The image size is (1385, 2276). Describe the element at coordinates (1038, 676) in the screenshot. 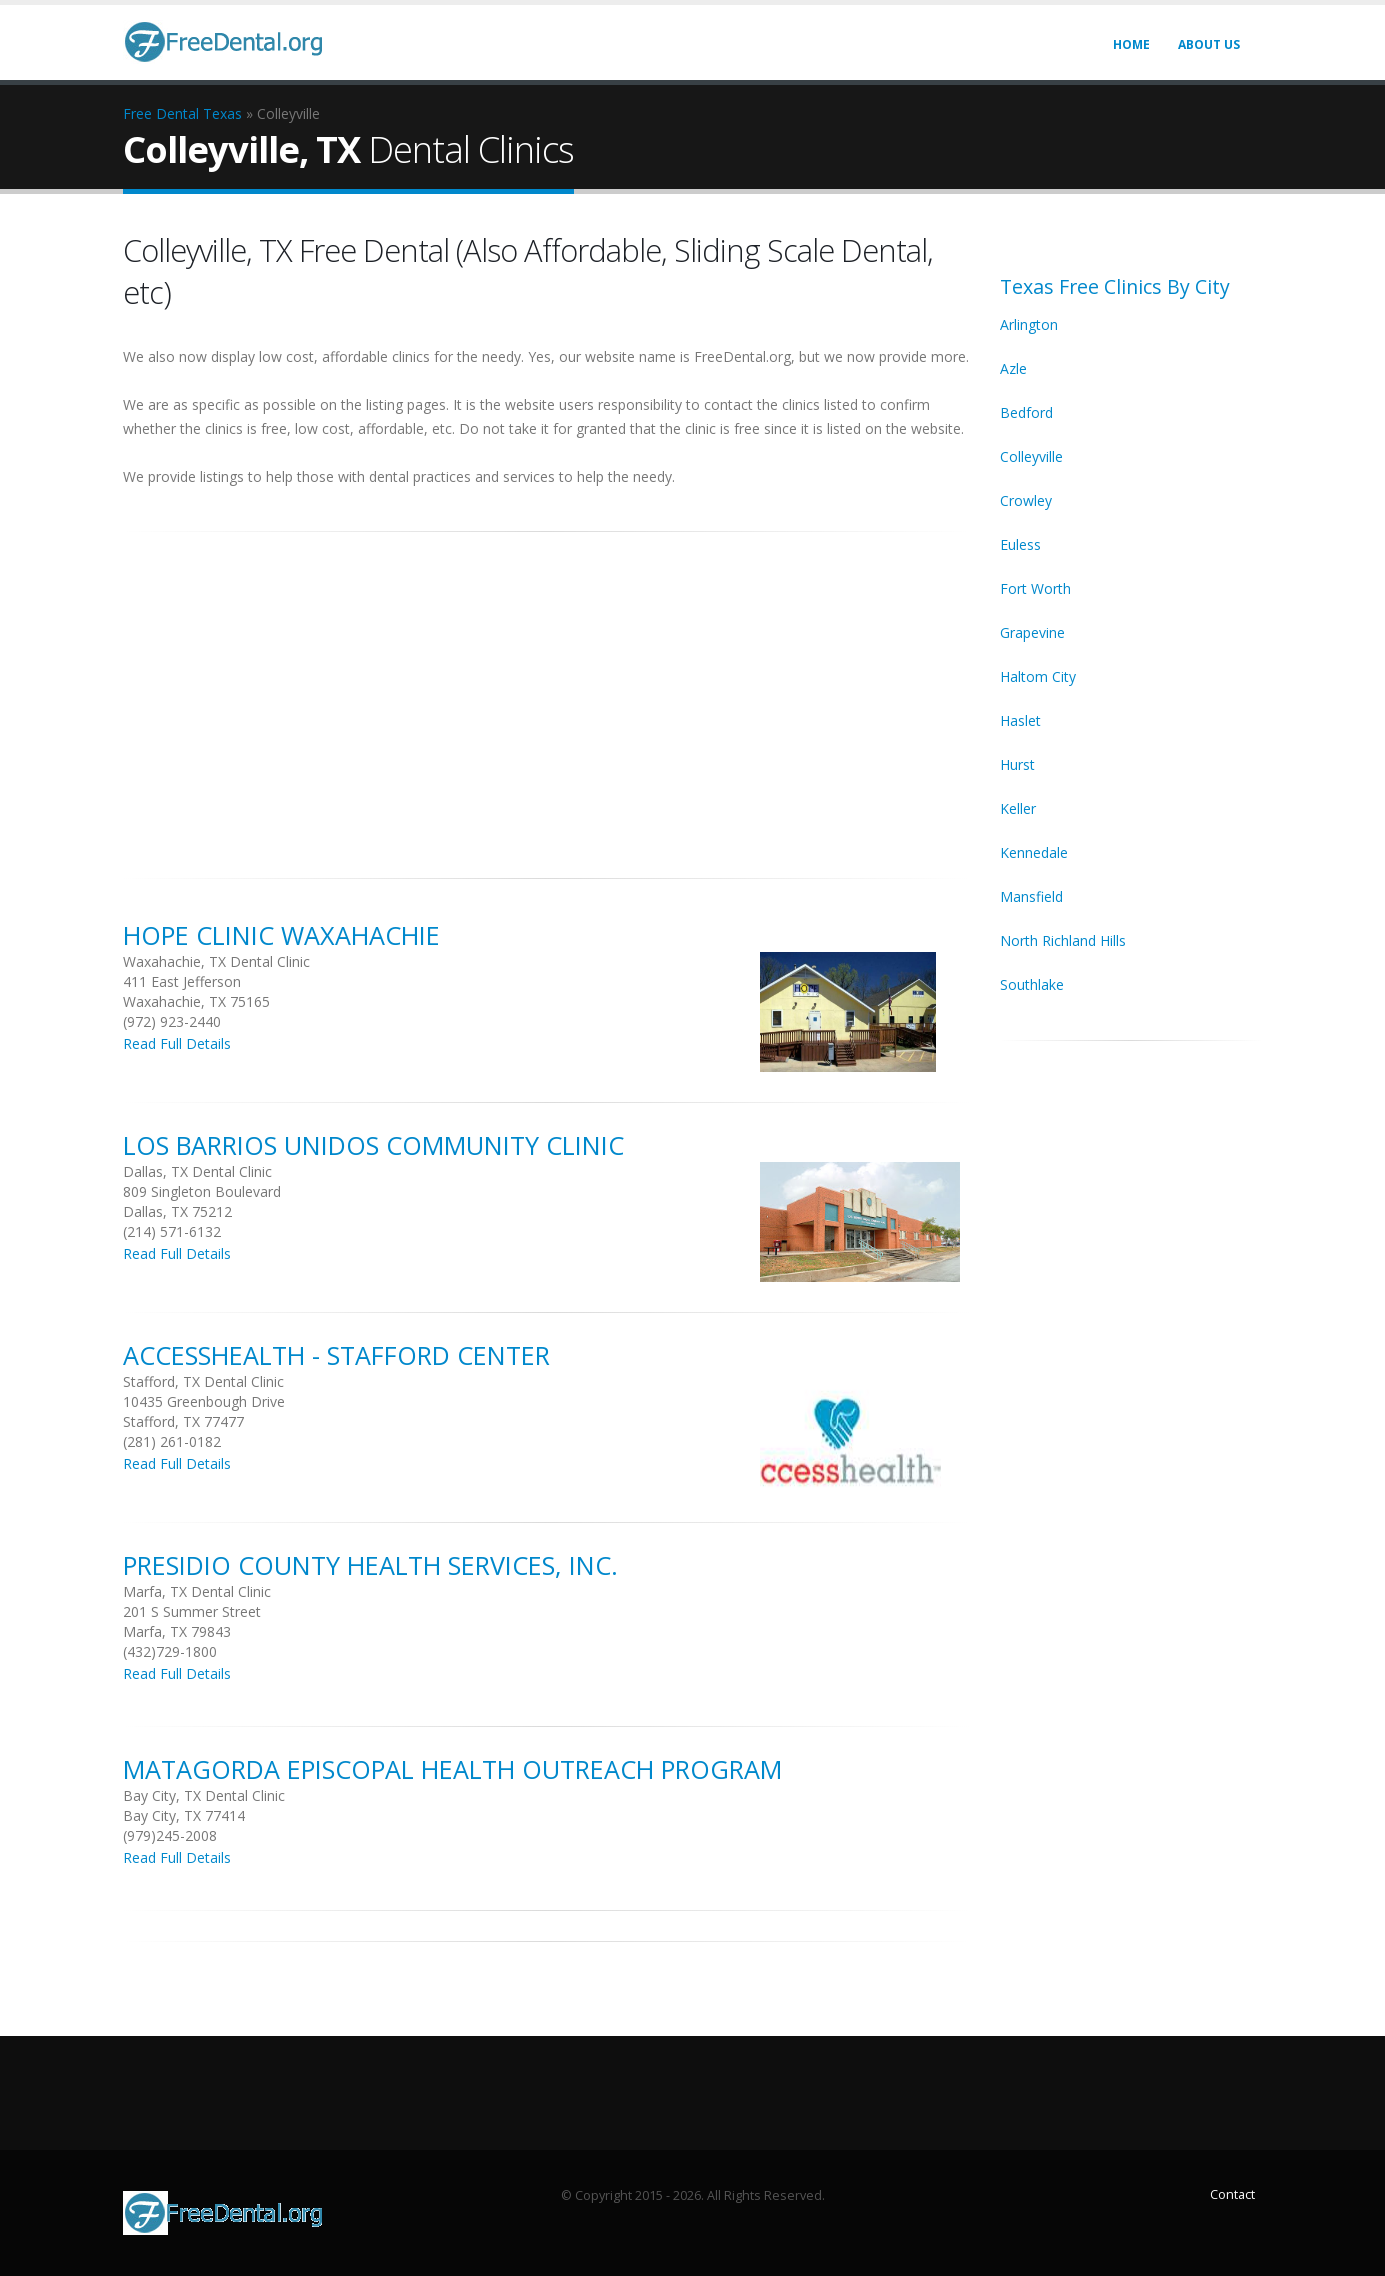

I see `Haltom City` at that location.